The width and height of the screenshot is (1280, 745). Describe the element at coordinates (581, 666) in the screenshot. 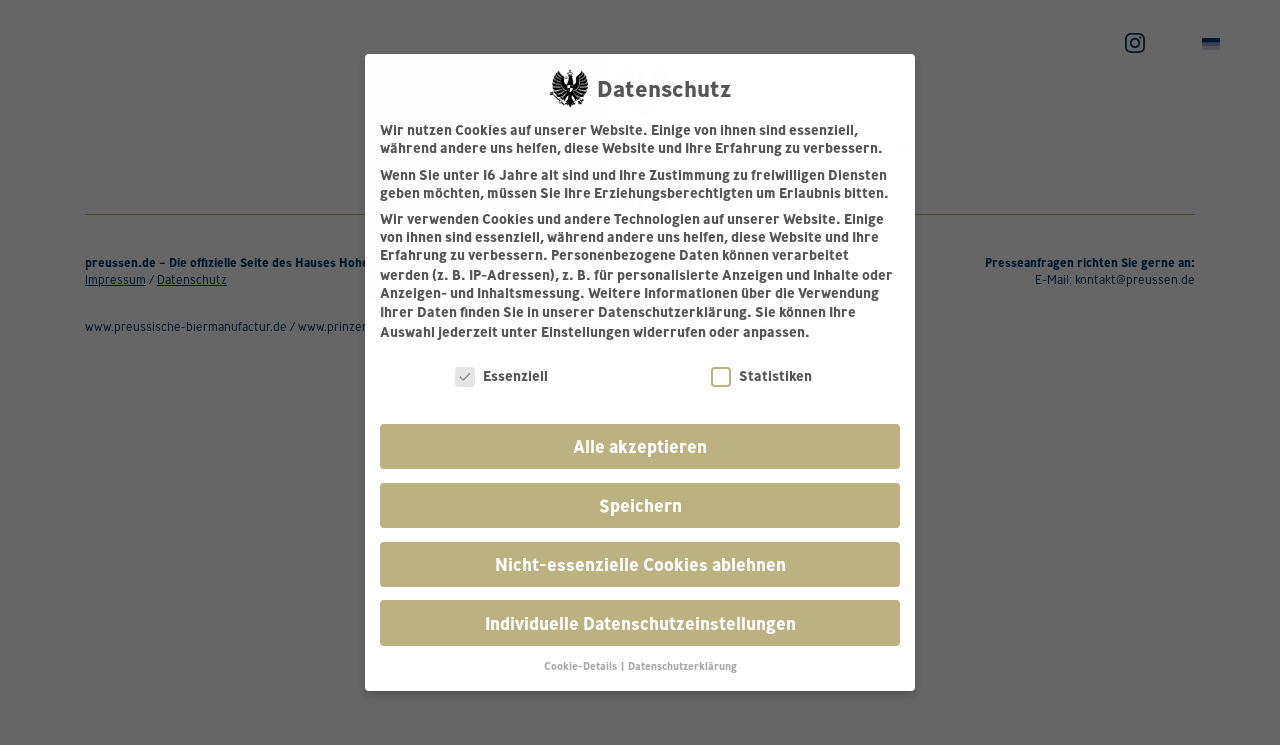

I see `Cookie-Details [button]` at that location.